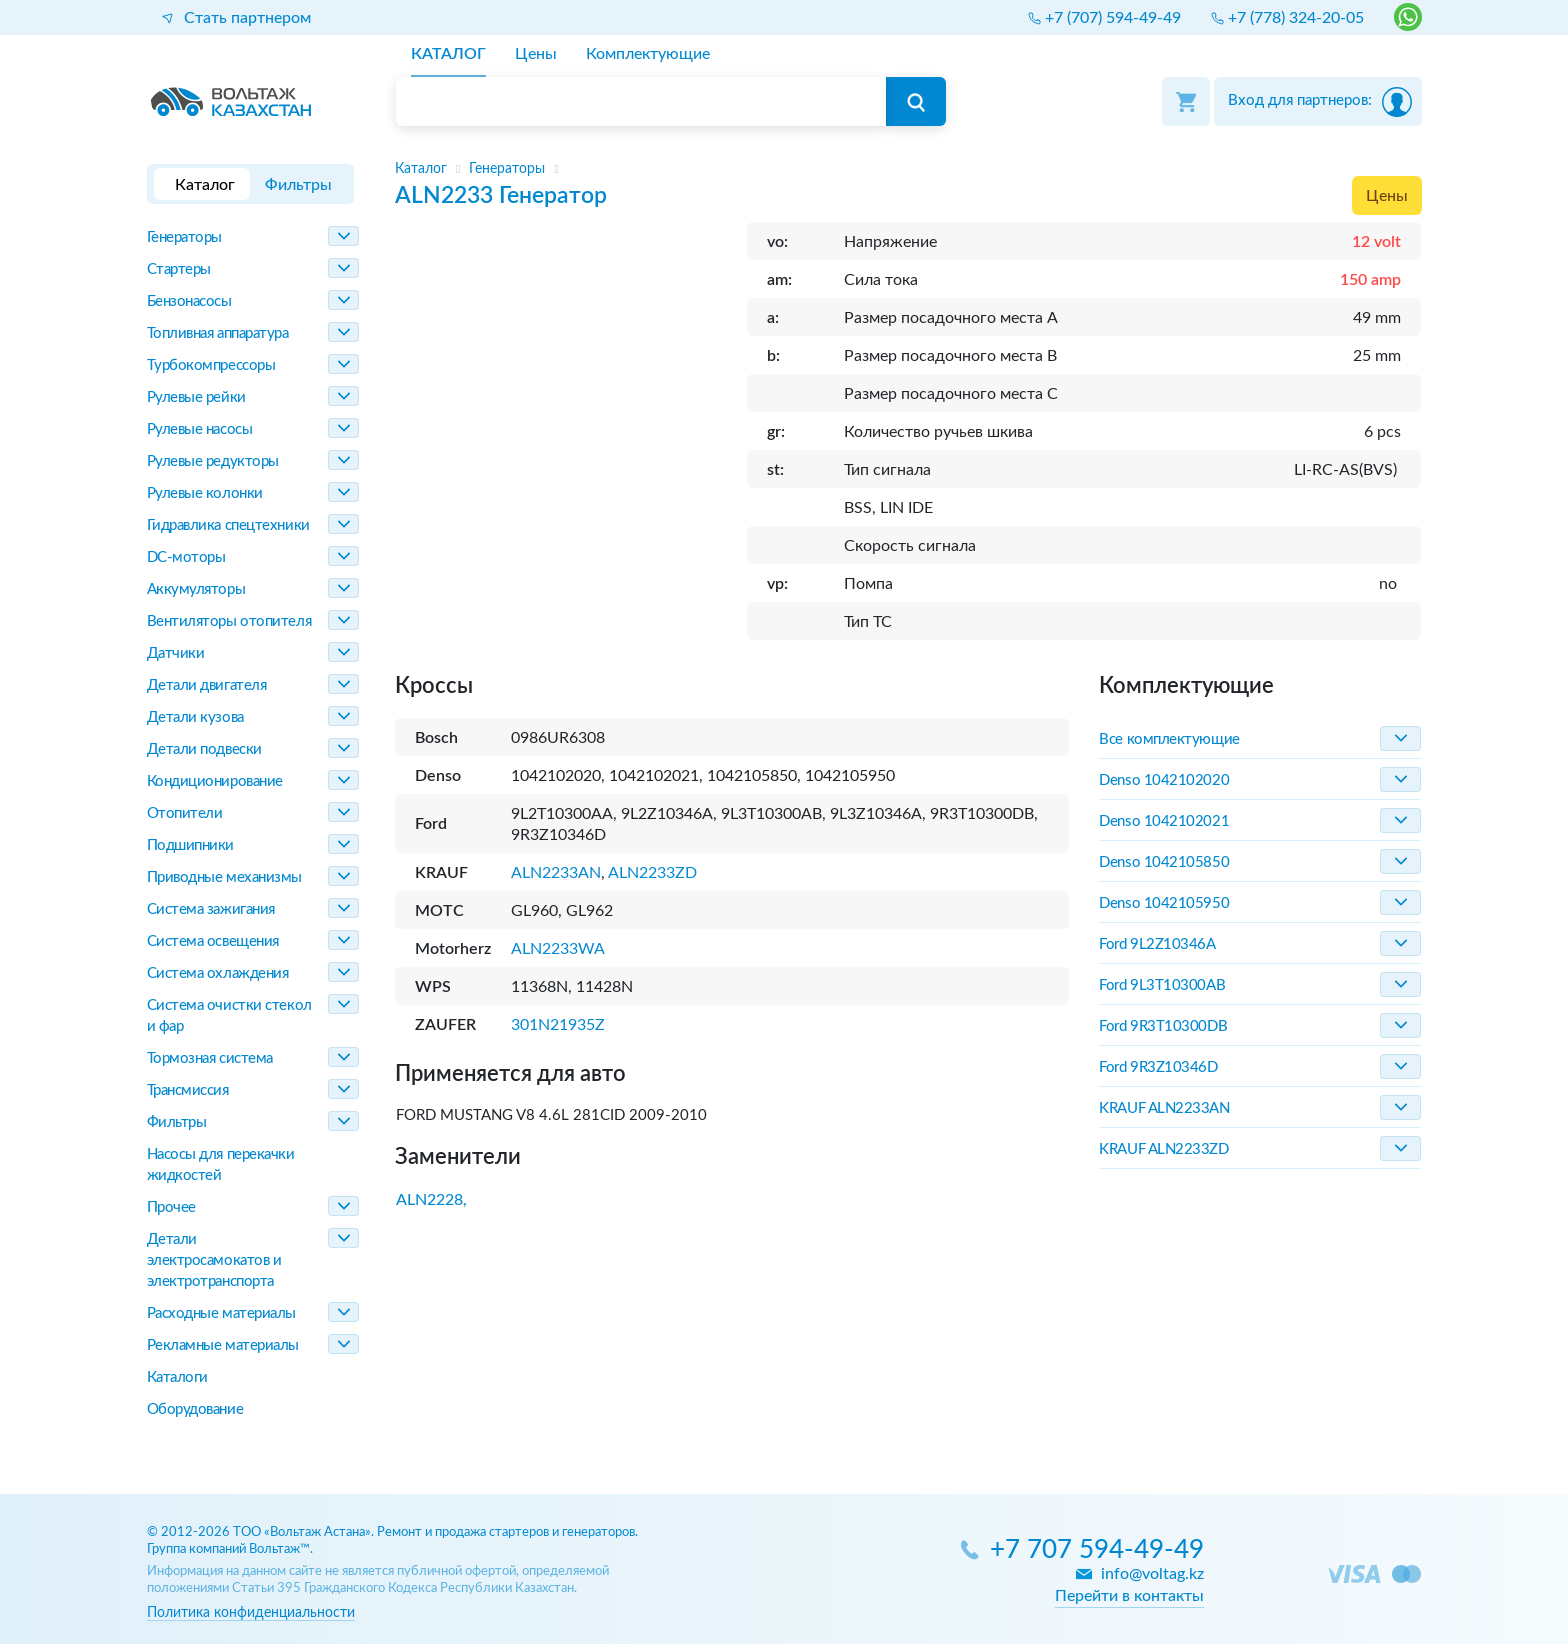  Describe the element at coordinates (558, 1025) in the screenshot. I see `301N21935Z` at that location.